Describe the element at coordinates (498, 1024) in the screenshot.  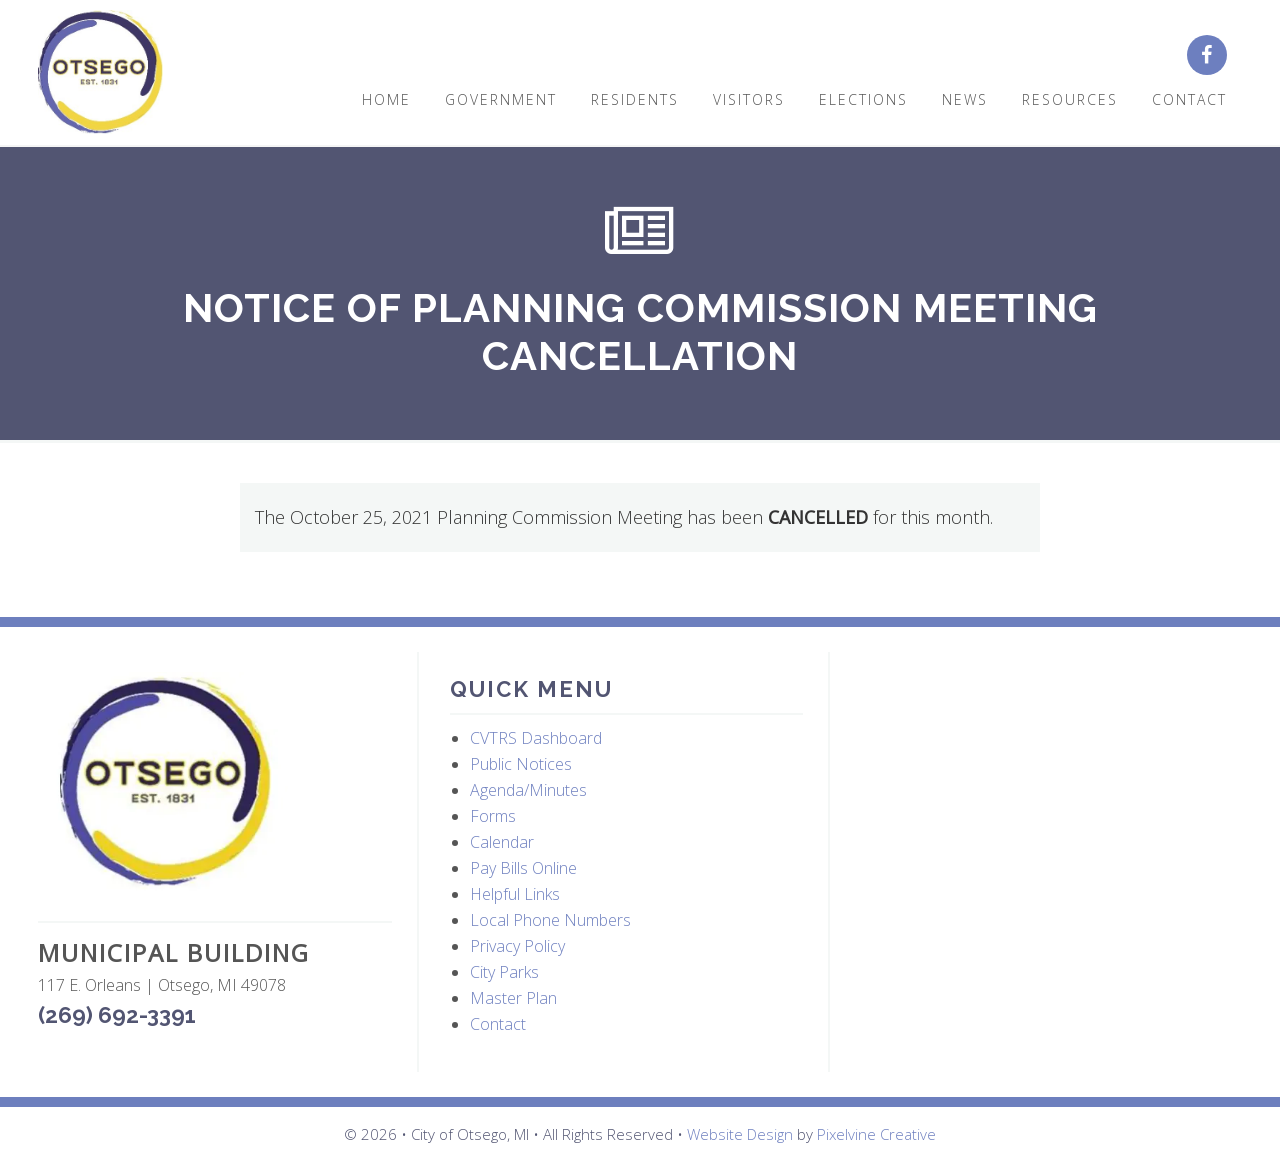
I see `Contact` at that location.